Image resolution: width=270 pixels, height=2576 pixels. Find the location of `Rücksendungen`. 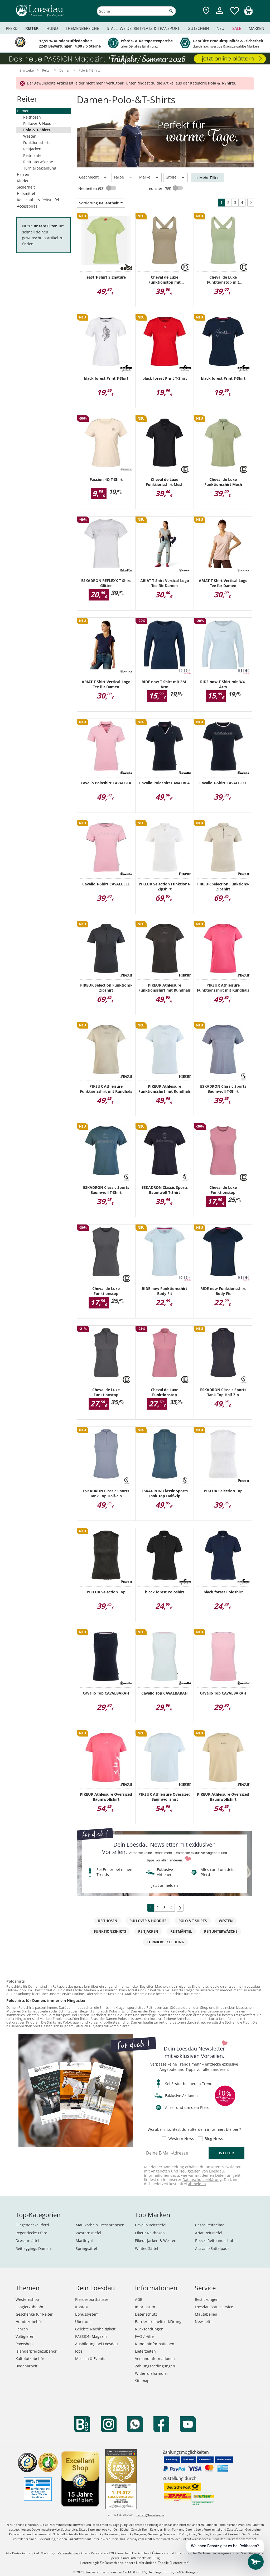

Rücksendungen is located at coordinates (149, 2328).